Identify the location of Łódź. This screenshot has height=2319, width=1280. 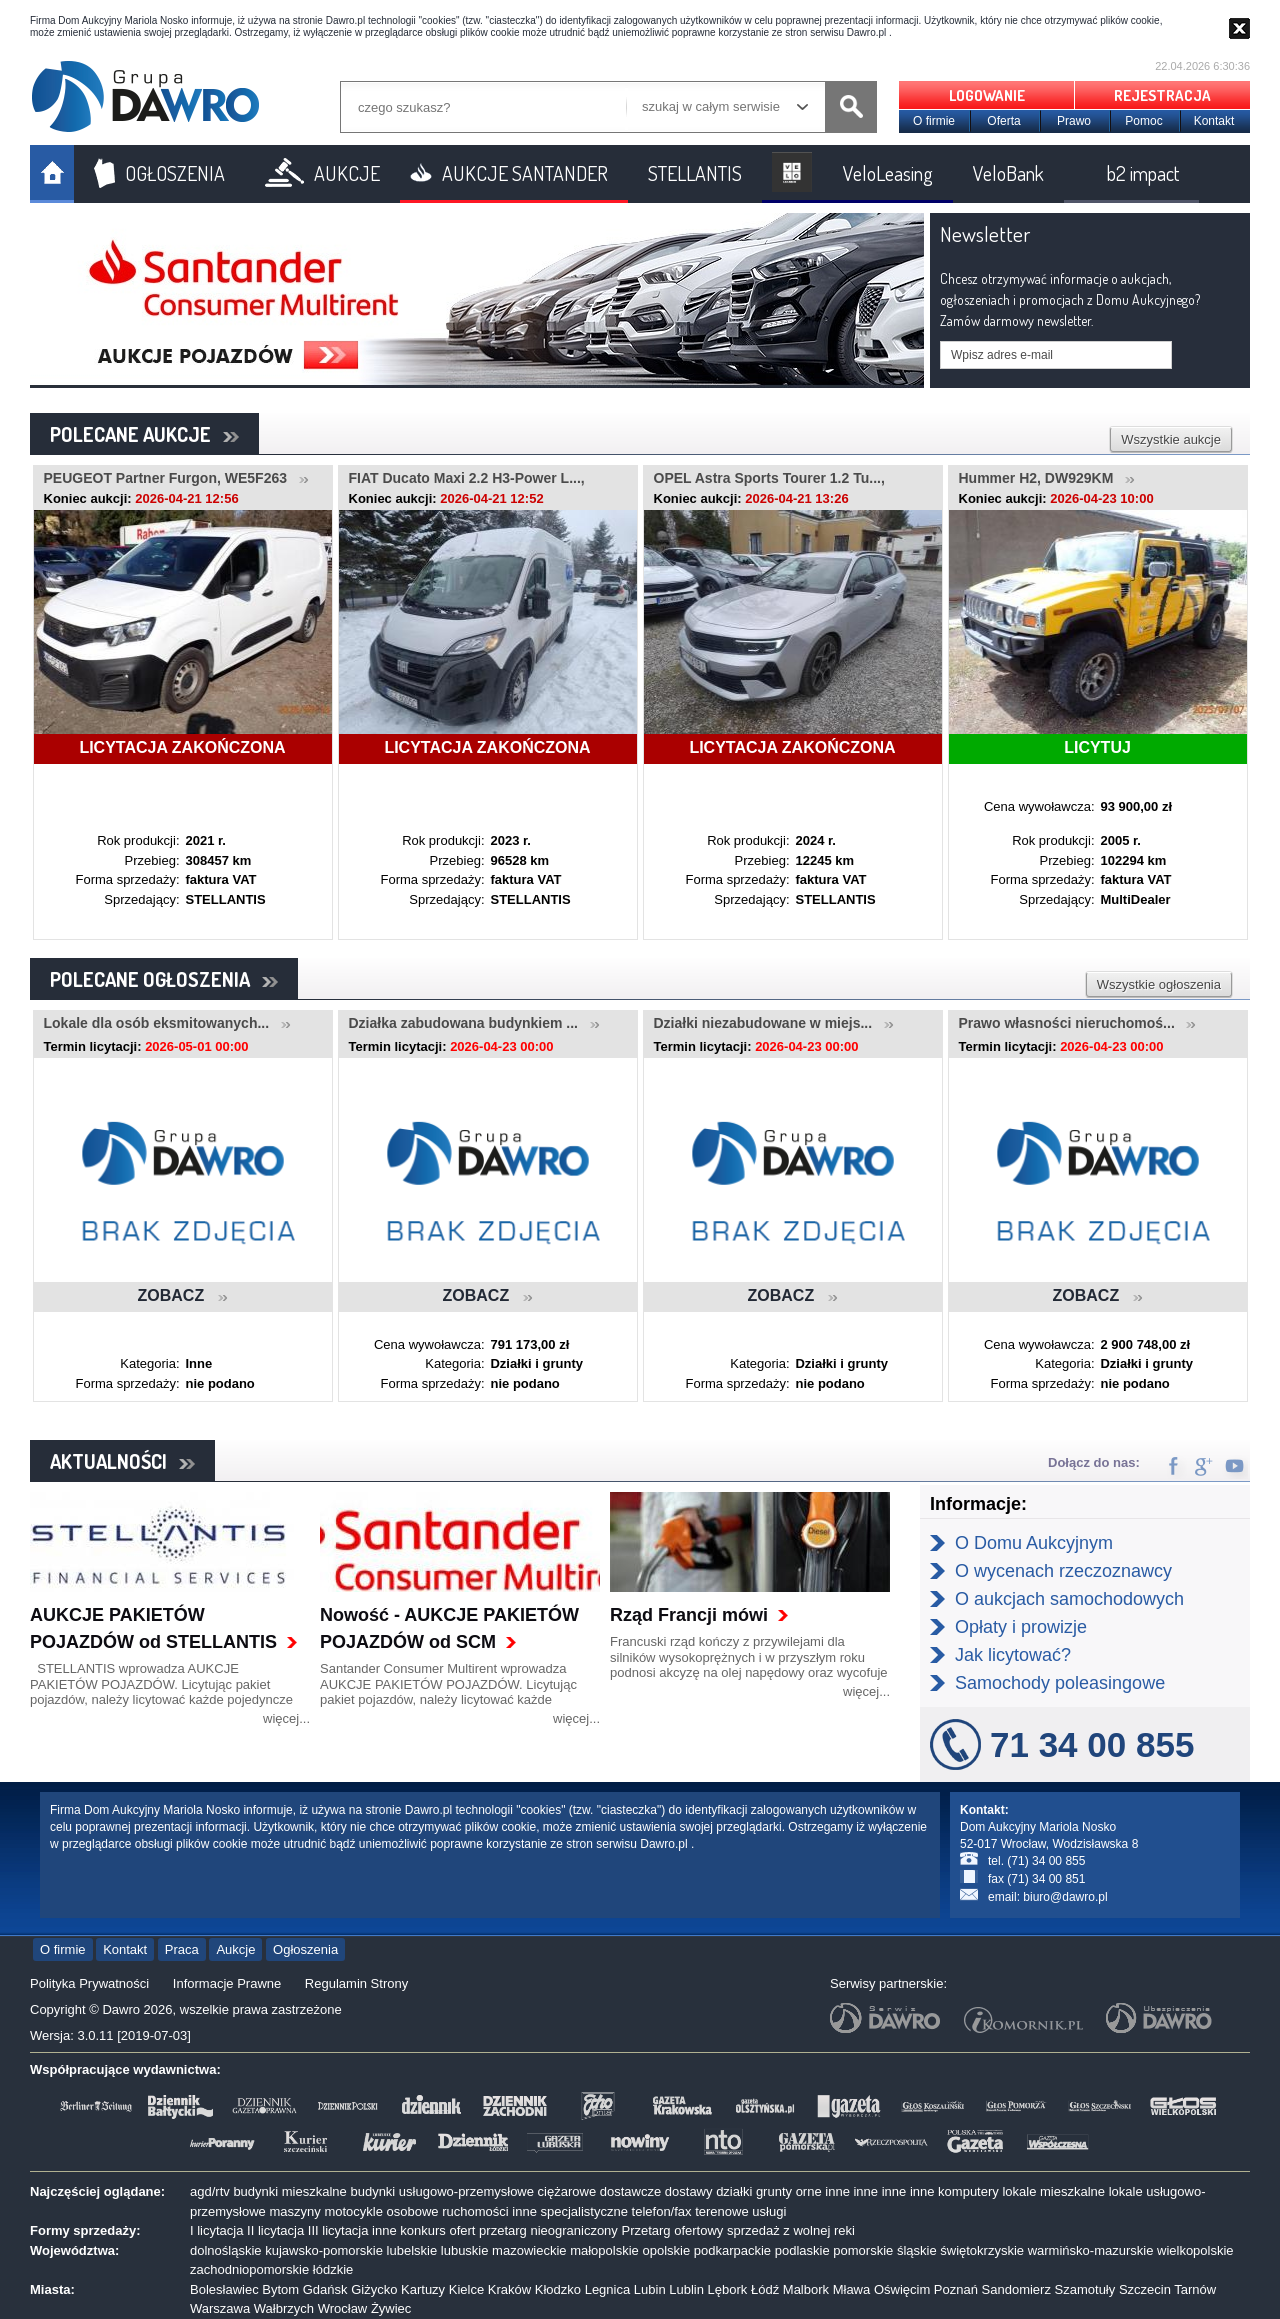
(765, 2289).